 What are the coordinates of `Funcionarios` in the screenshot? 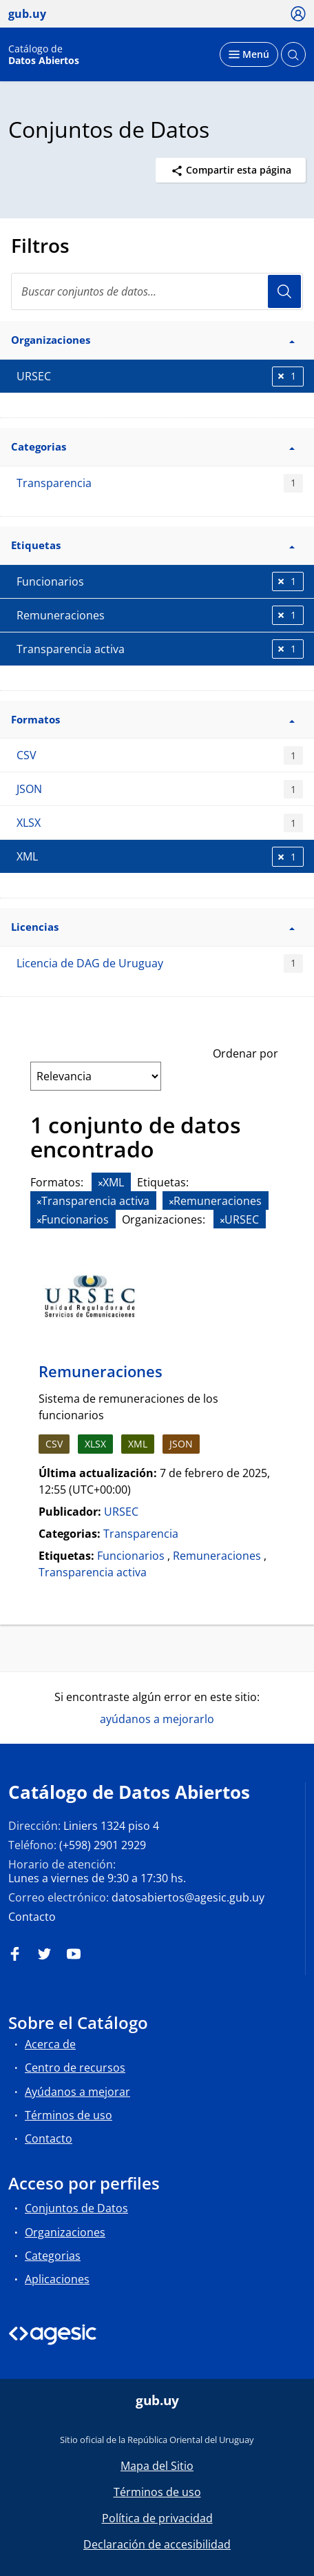 It's located at (131, 1555).